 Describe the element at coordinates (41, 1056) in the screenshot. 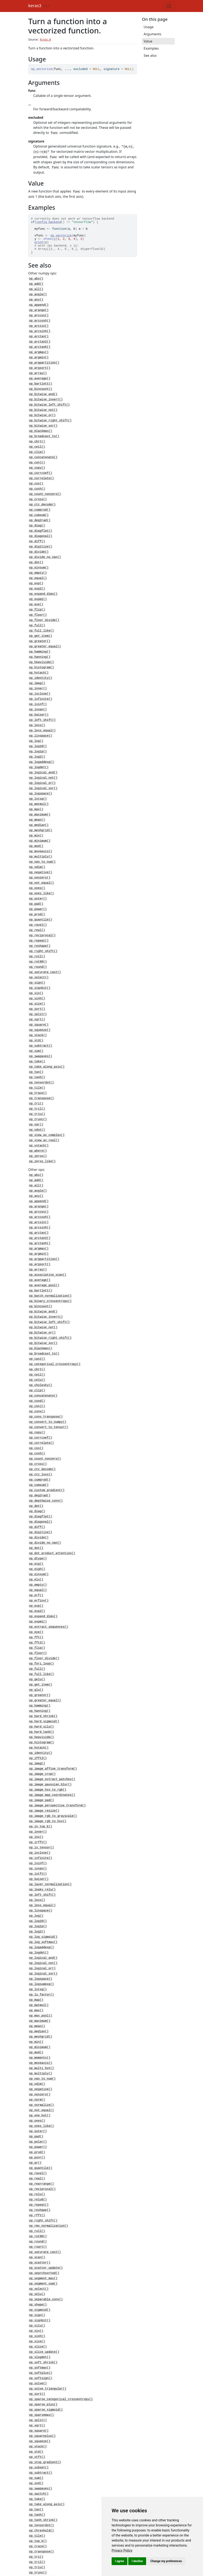

I see `op_tensordot()` at that location.